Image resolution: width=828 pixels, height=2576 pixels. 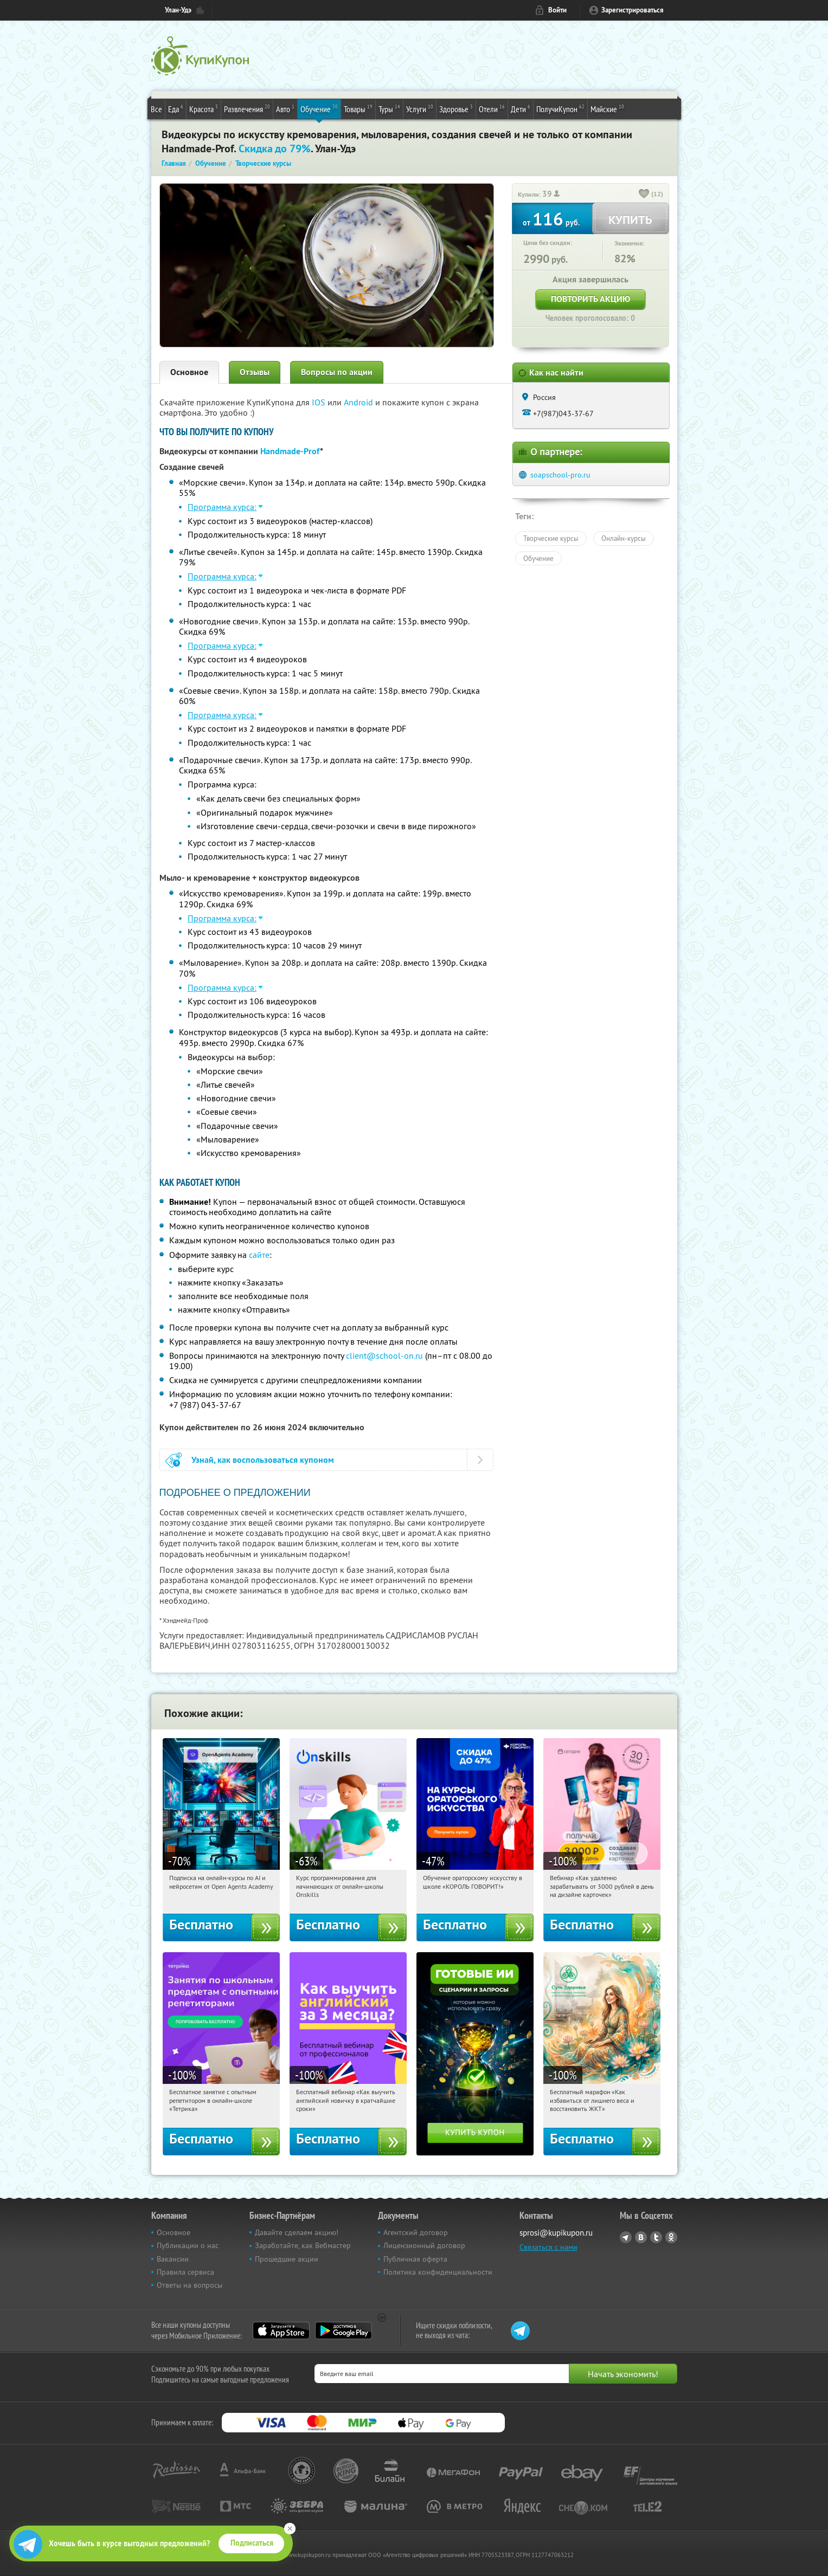 What do you see at coordinates (358, 108) in the screenshot?
I see `Товары` at bounding box center [358, 108].